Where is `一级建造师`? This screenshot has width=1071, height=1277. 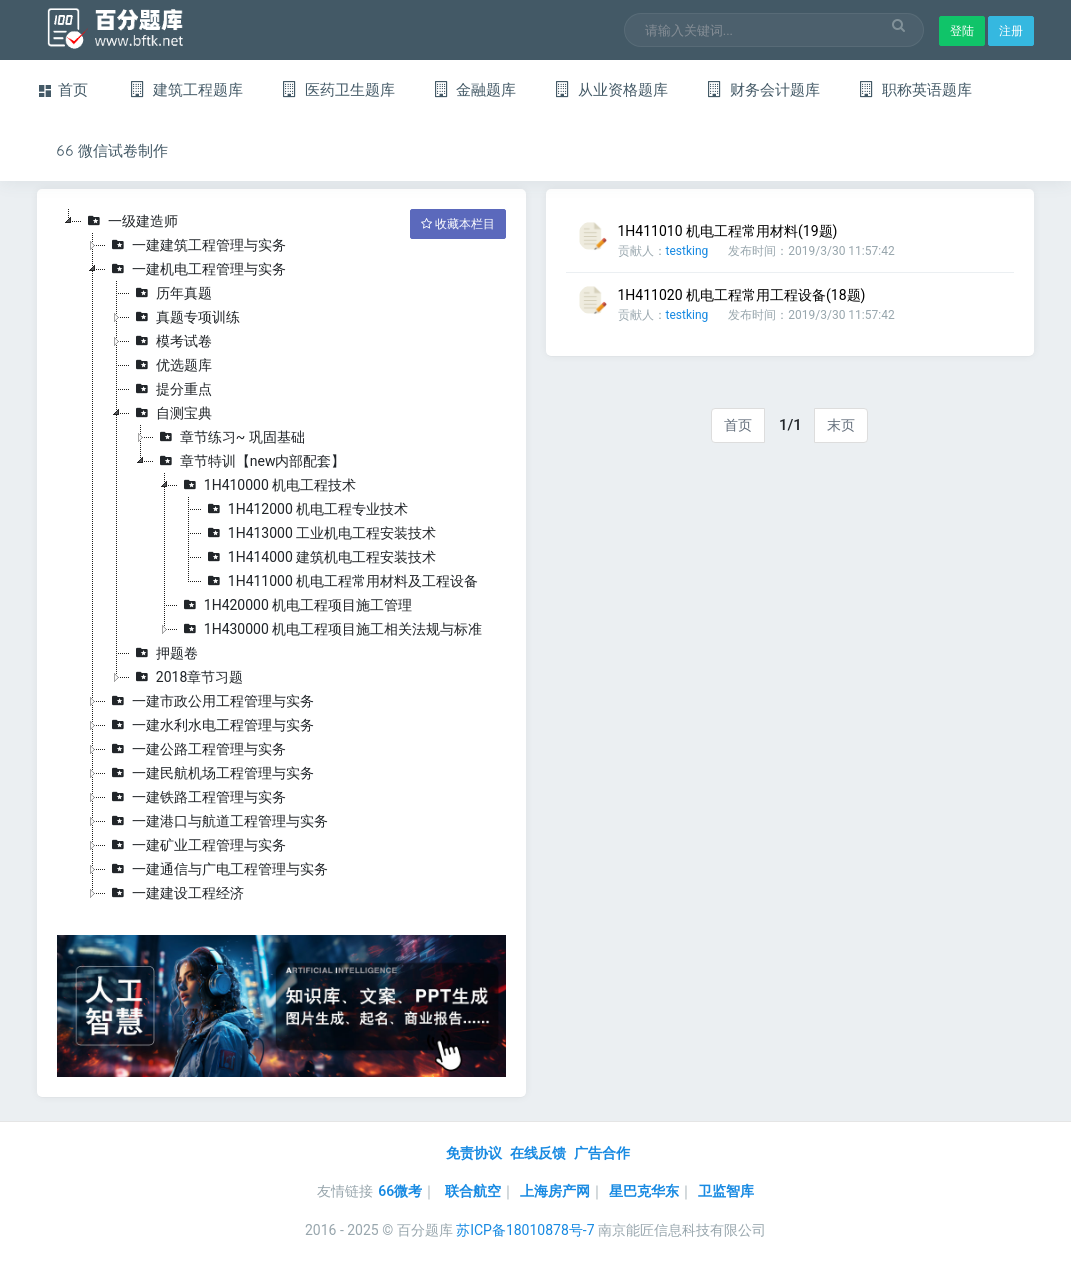
一级建造师 is located at coordinates (130, 221).